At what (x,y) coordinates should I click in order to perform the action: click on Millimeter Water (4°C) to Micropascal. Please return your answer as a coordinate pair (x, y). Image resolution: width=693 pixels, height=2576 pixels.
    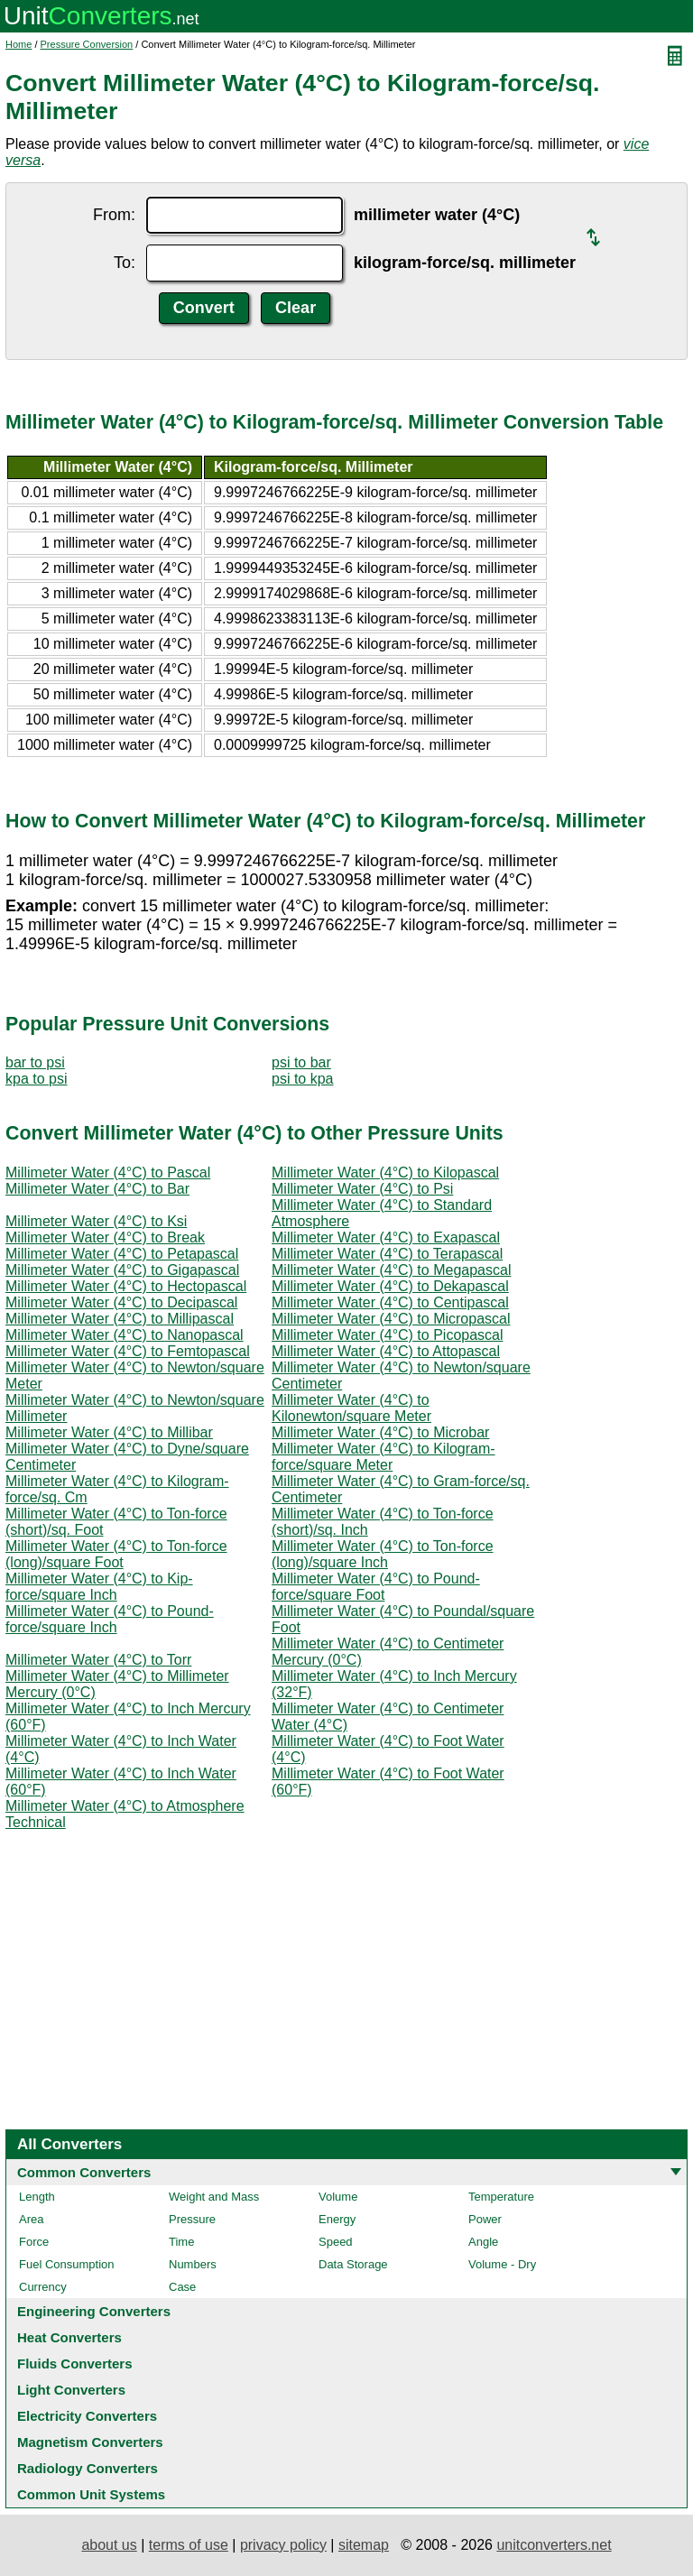
    Looking at the image, I should click on (391, 1318).